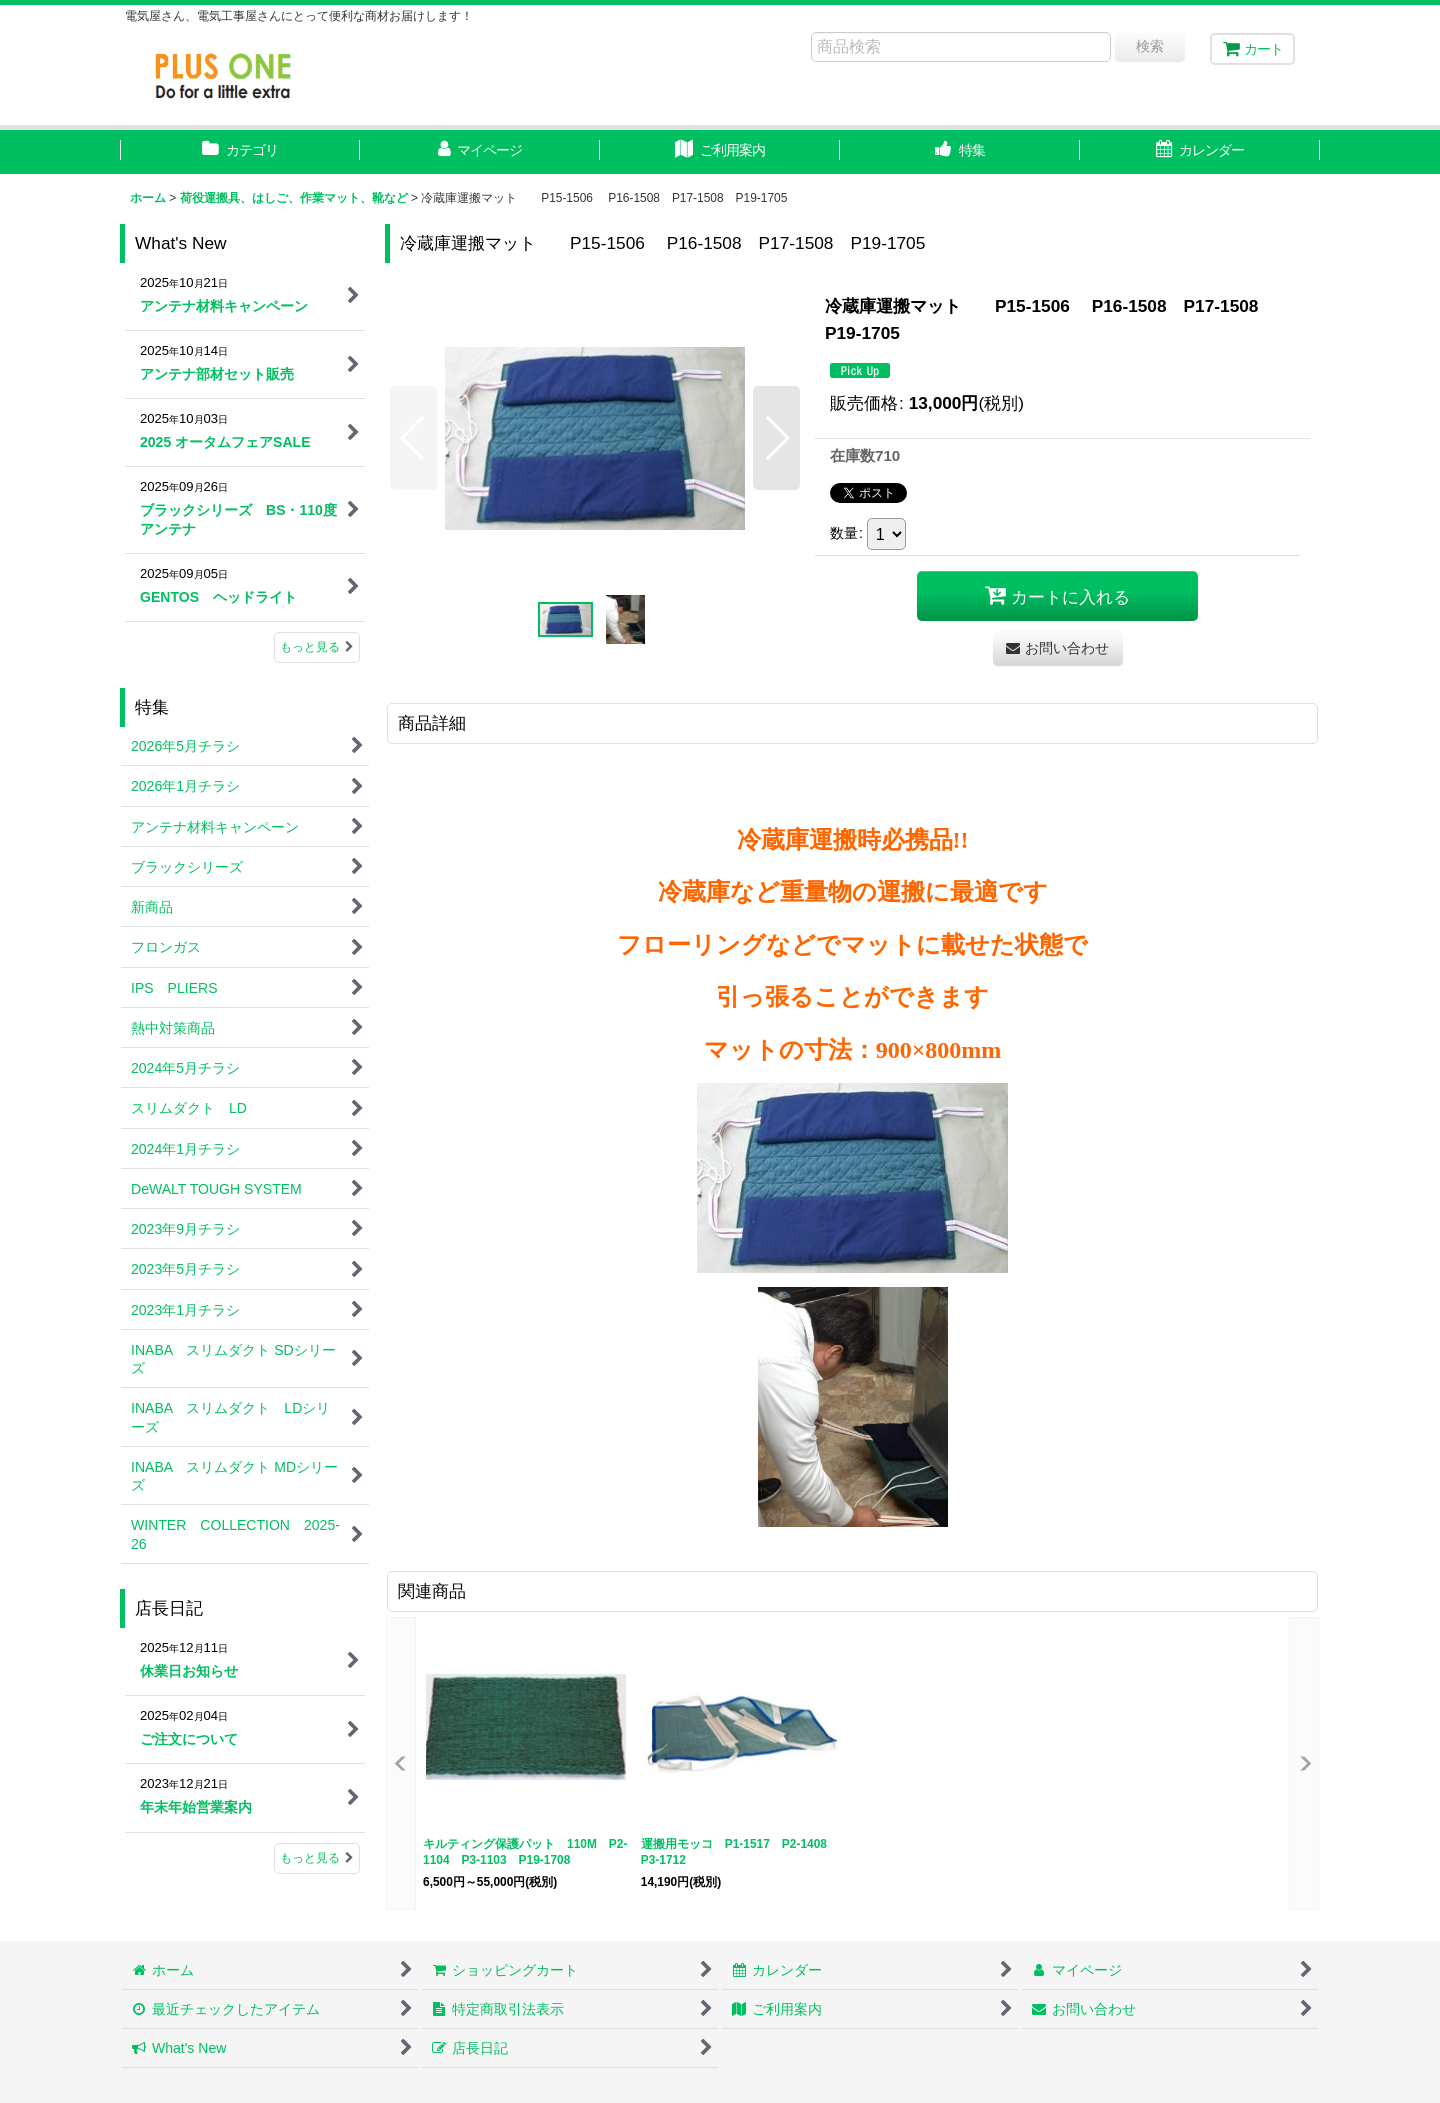 The height and width of the screenshot is (2103, 1440). I want to click on もっと見る [What's New], so click(317, 647).